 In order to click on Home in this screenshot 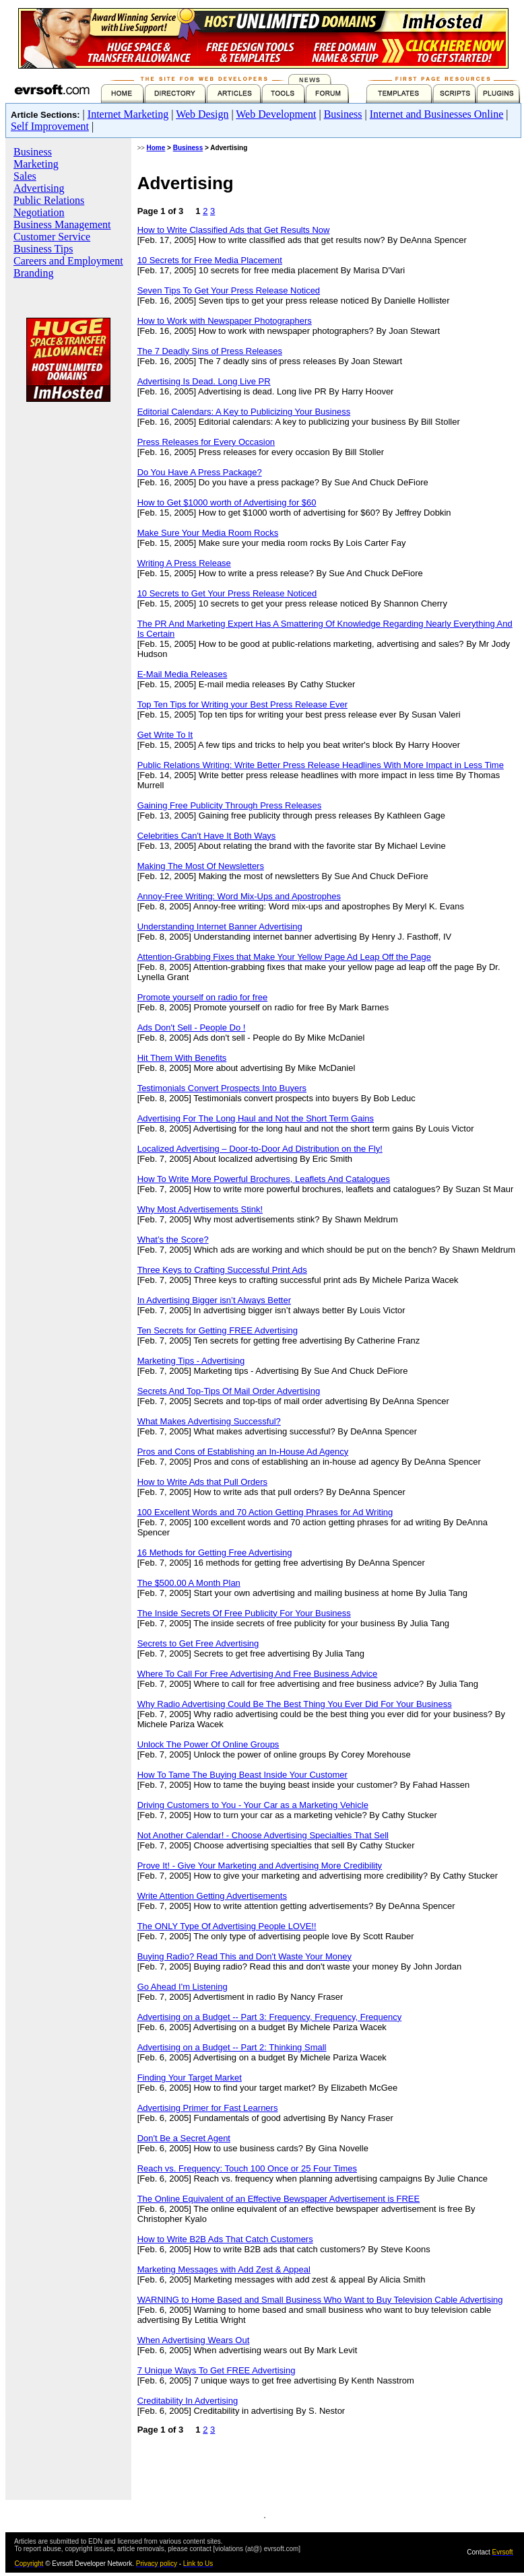, I will do `click(156, 147)`.